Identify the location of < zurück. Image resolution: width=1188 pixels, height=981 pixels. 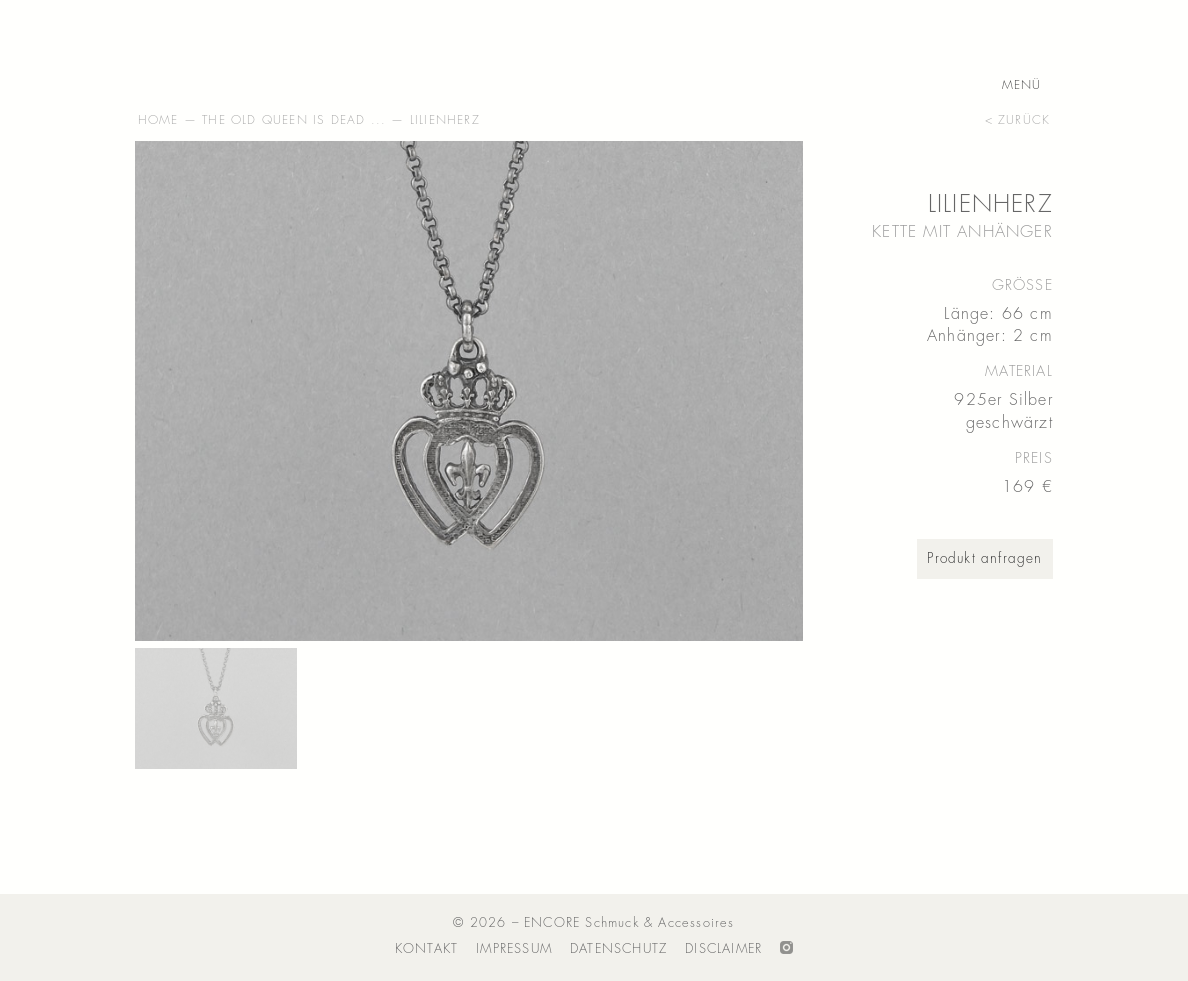
(1018, 120).